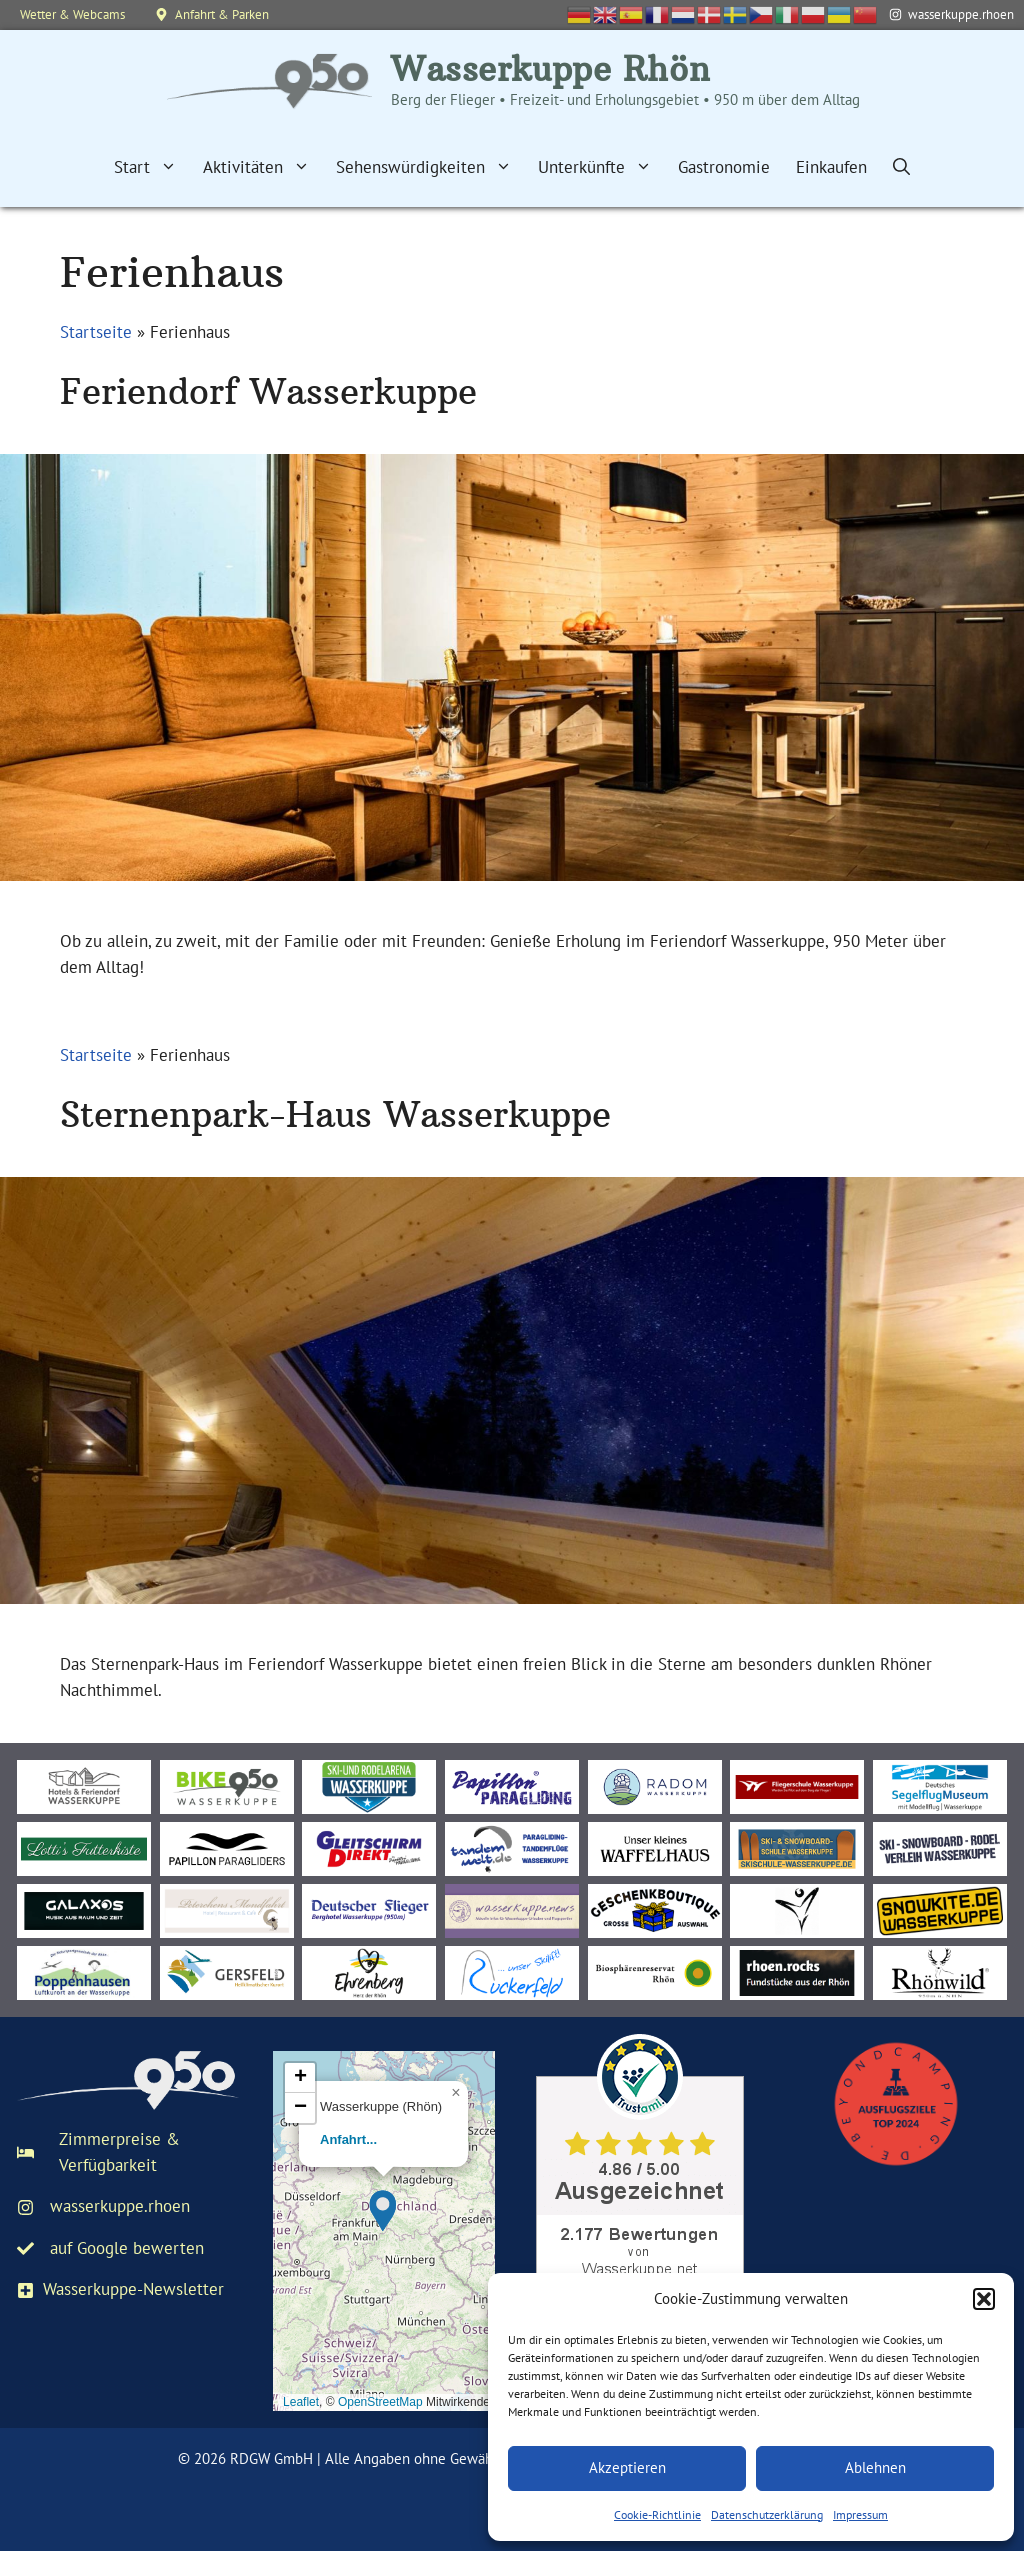 Image resolution: width=1024 pixels, height=2551 pixels. What do you see at coordinates (550, 69) in the screenshot?
I see `Wasserkuppe Rhön` at bounding box center [550, 69].